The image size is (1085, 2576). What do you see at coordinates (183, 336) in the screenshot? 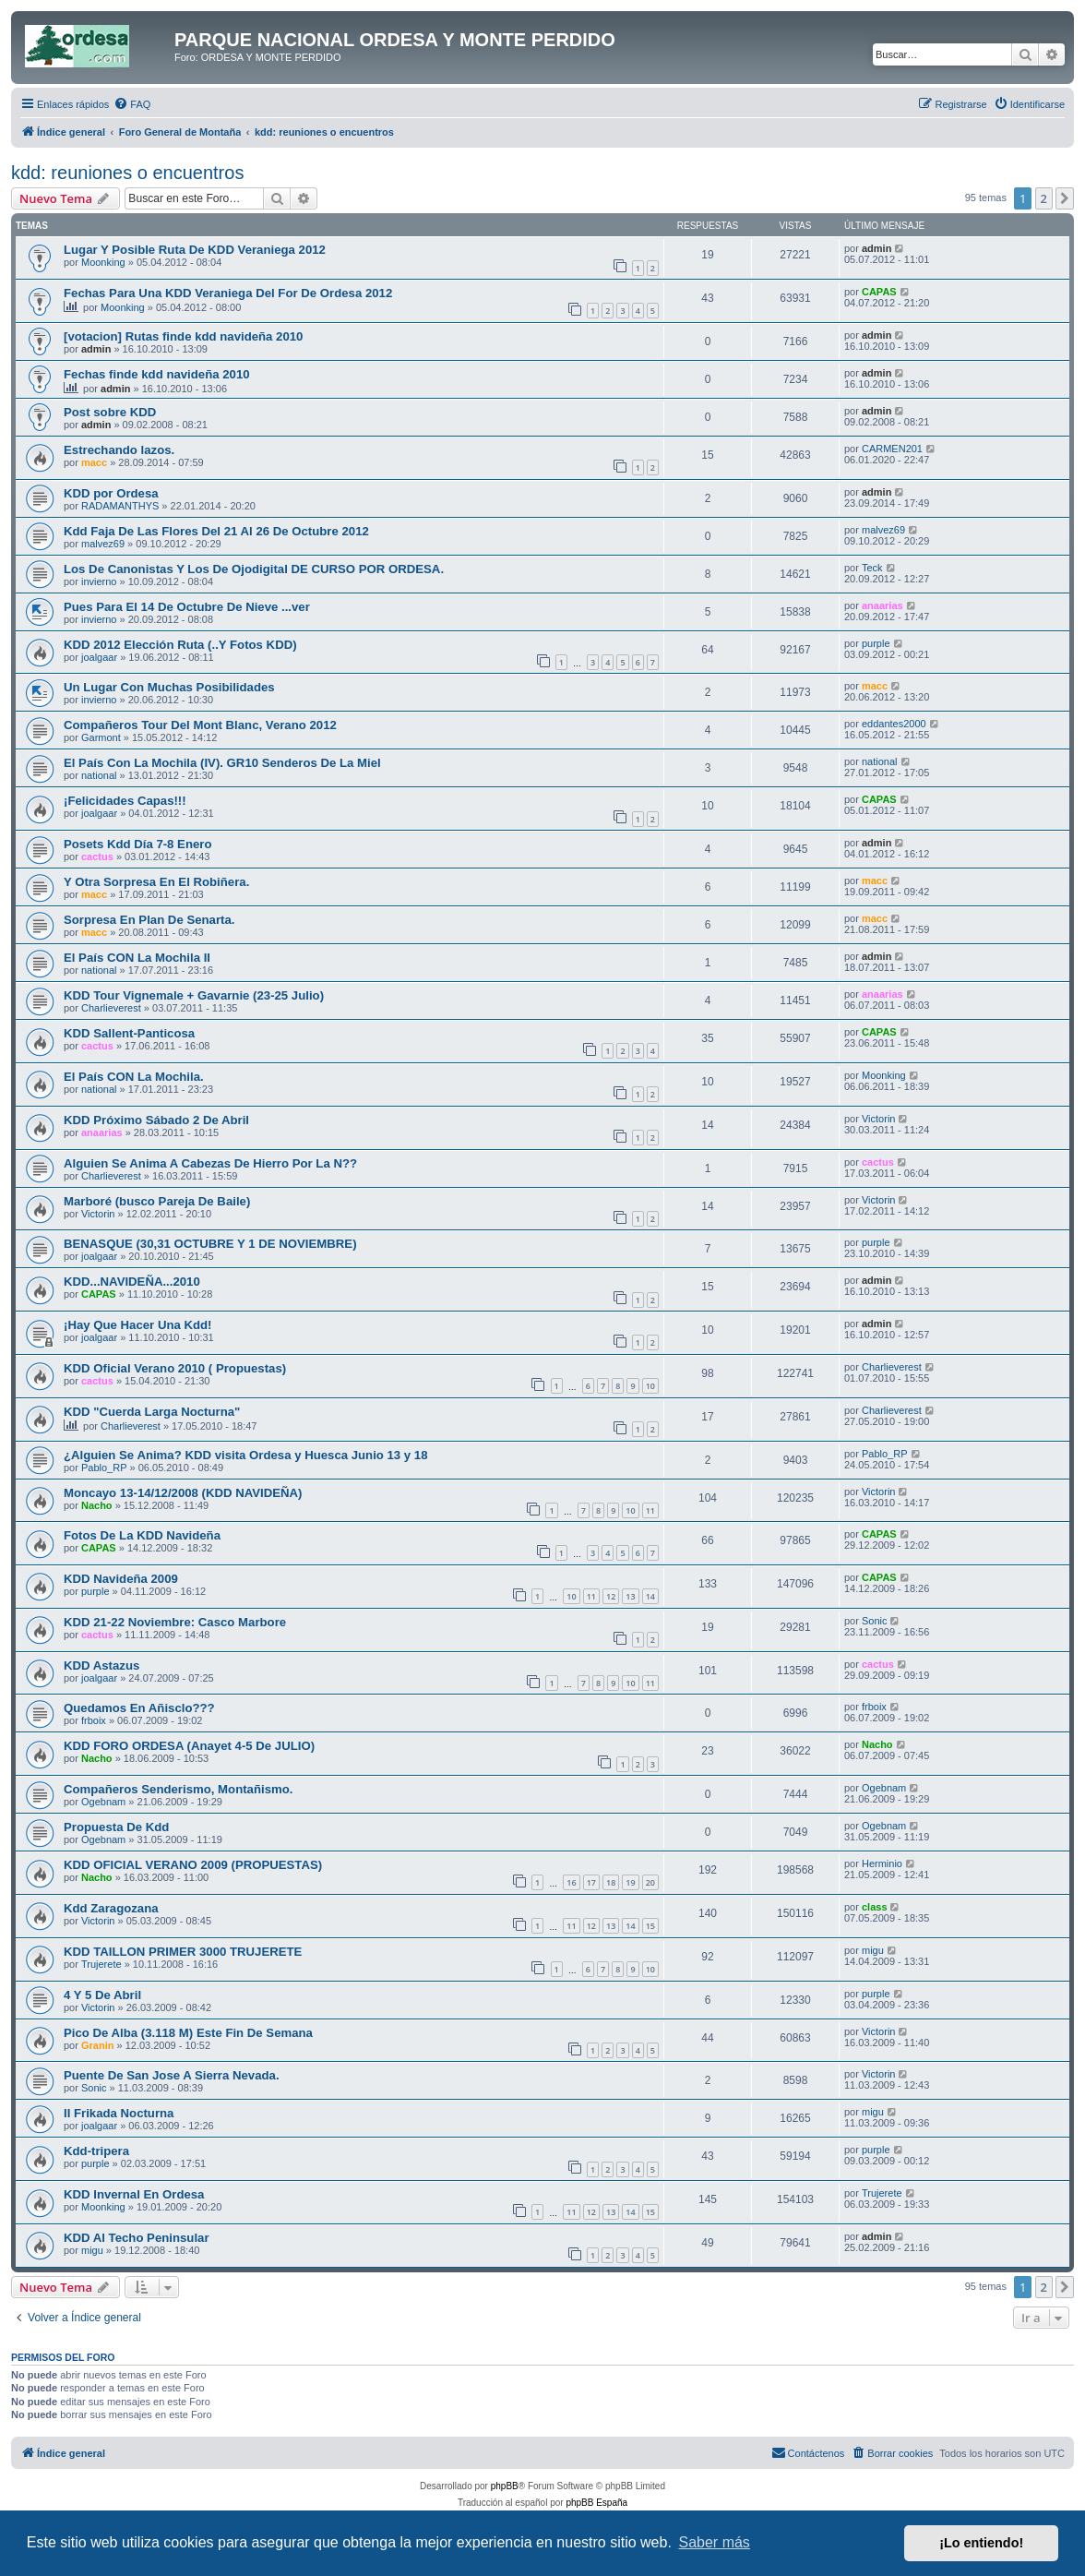
I see `[votacion] Rutas finde kdd navideña 2010` at bounding box center [183, 336].